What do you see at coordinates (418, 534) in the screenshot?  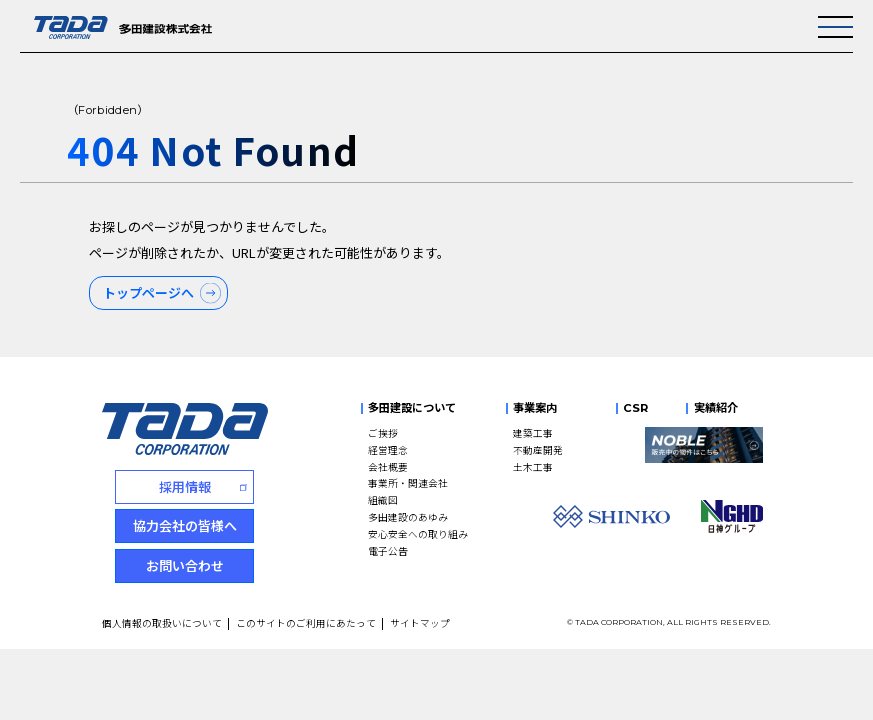 I see `安心安全への取り組み` at bounding box center [418, 534].